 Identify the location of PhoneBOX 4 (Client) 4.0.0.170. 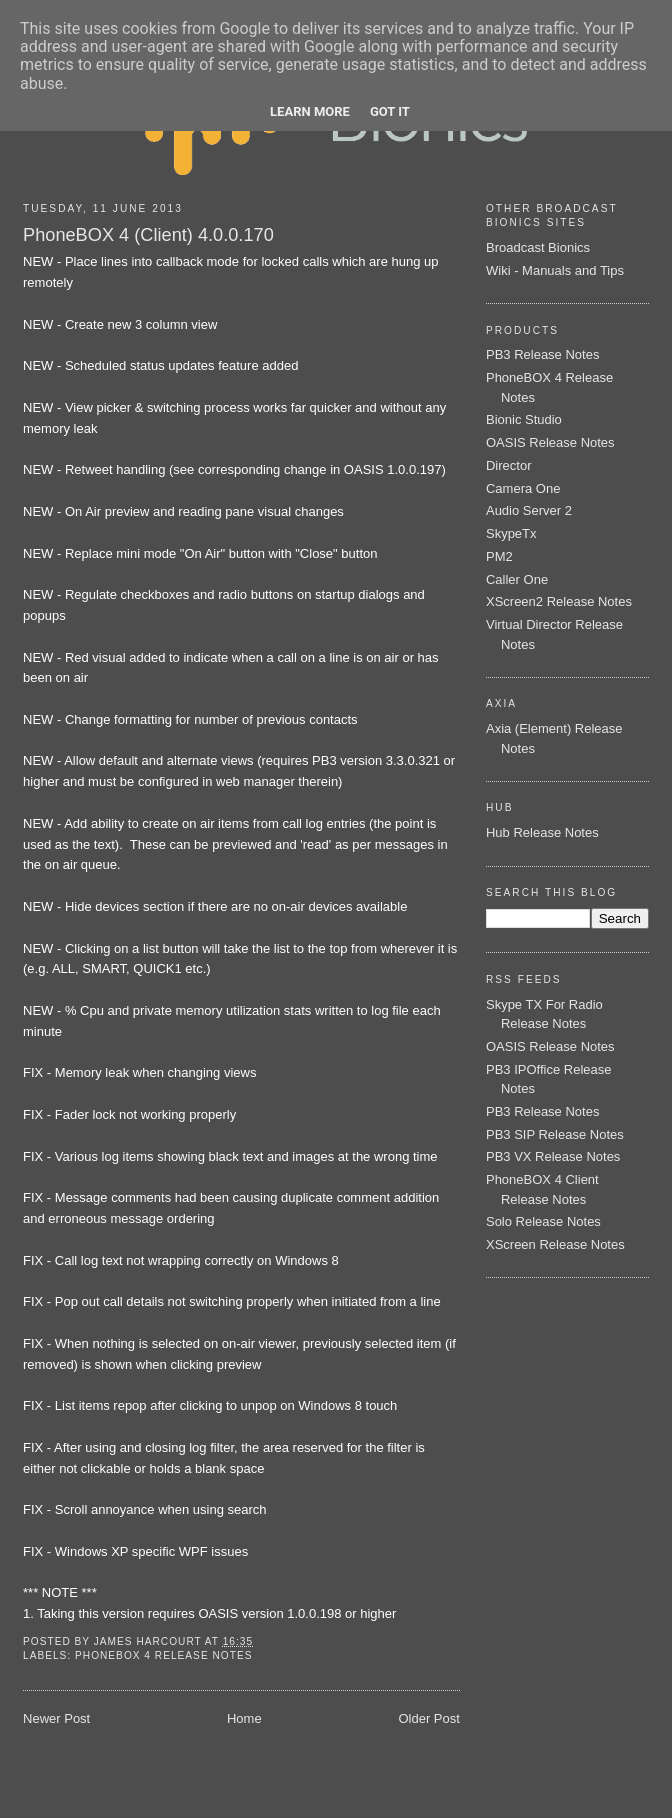
(148, 235).